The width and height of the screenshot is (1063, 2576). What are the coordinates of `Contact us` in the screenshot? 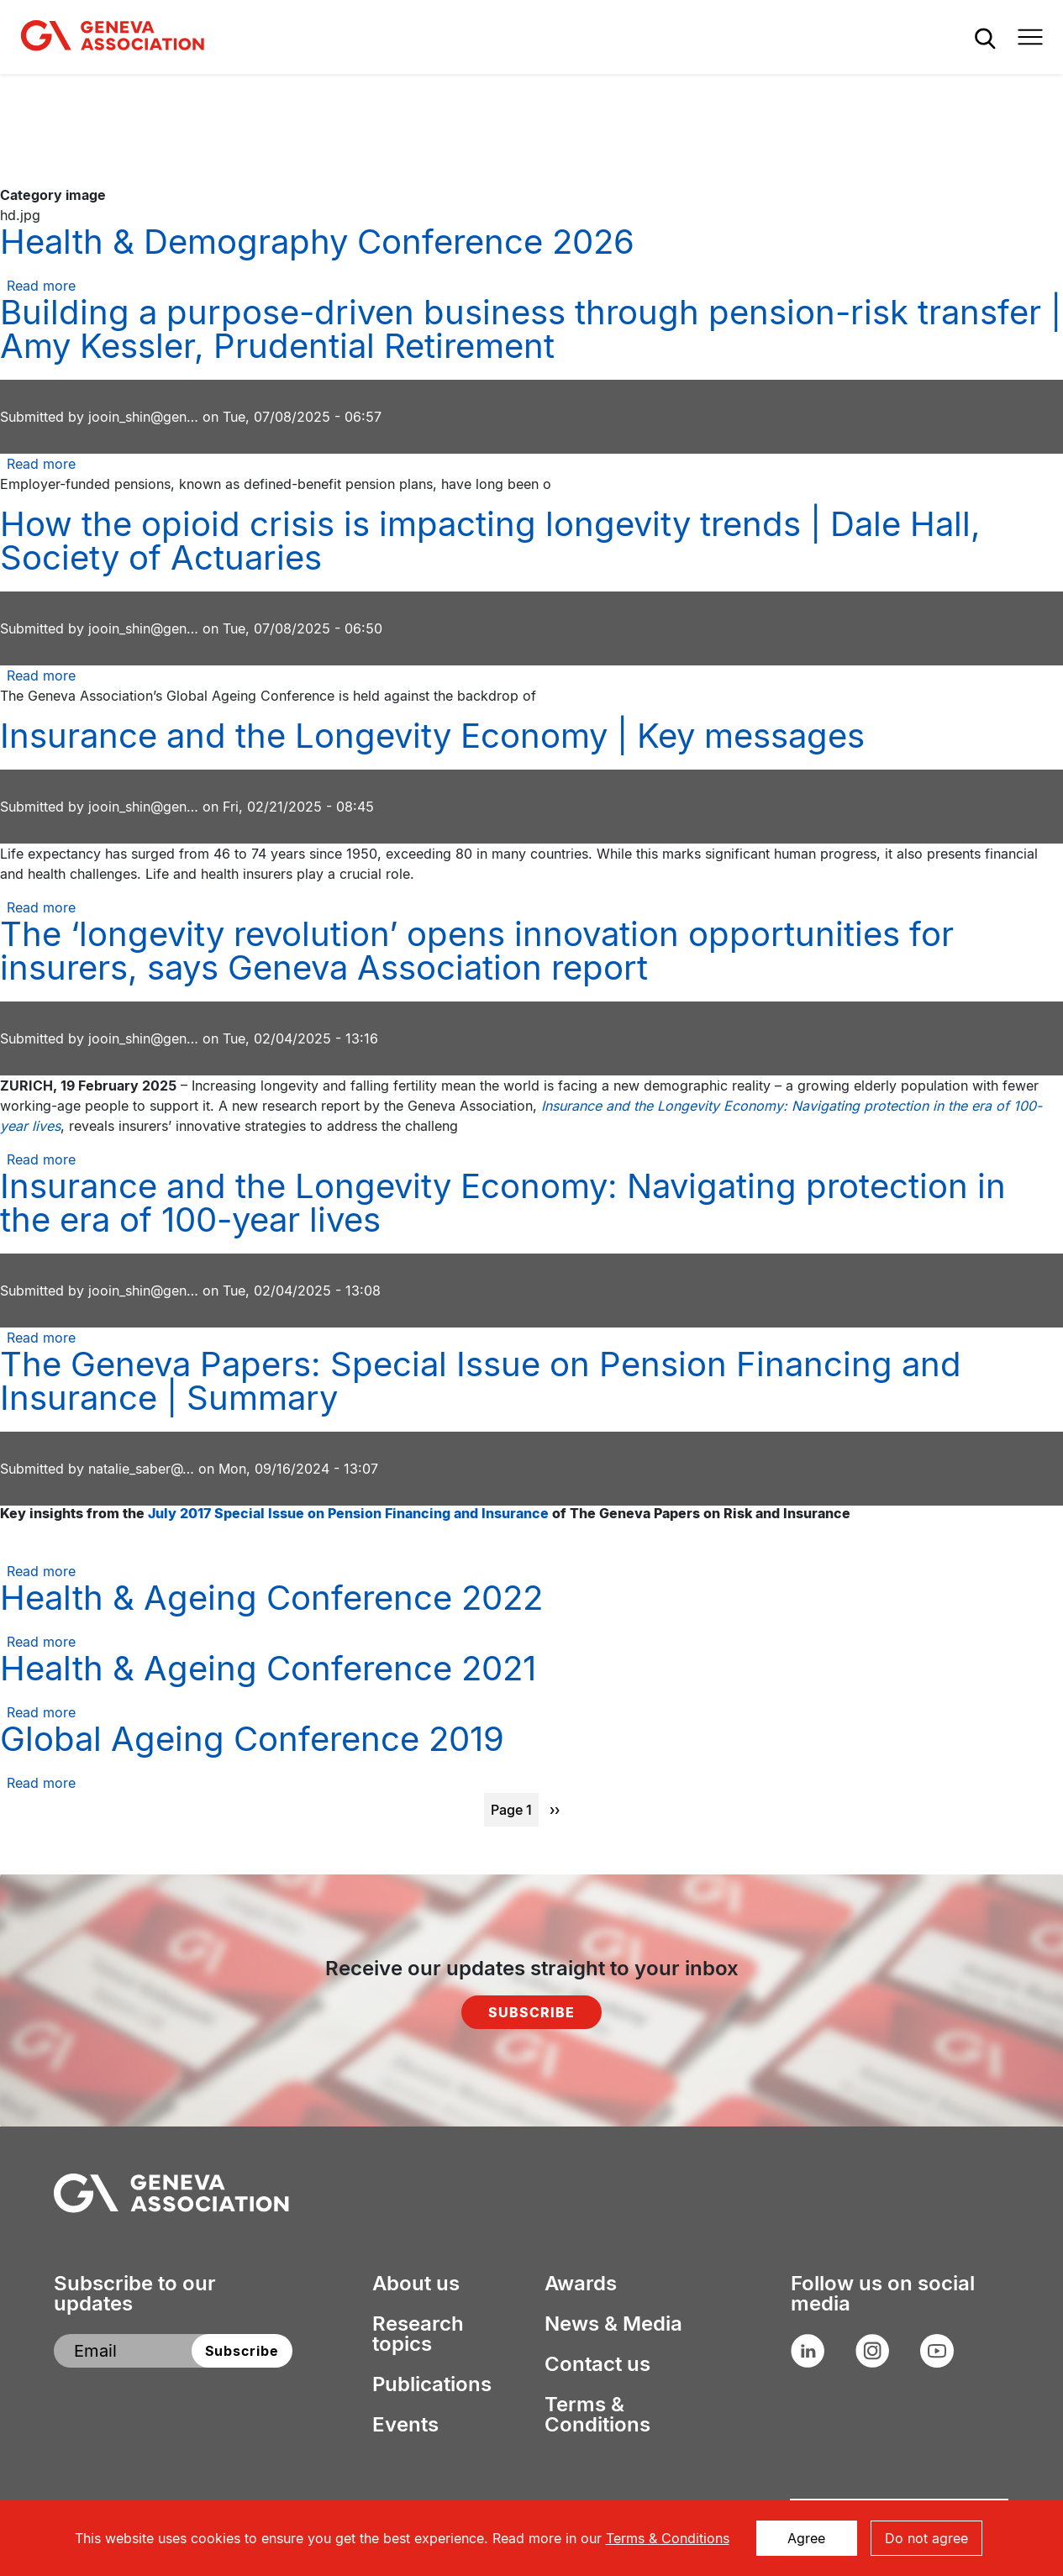 It's located at (597, 2364).